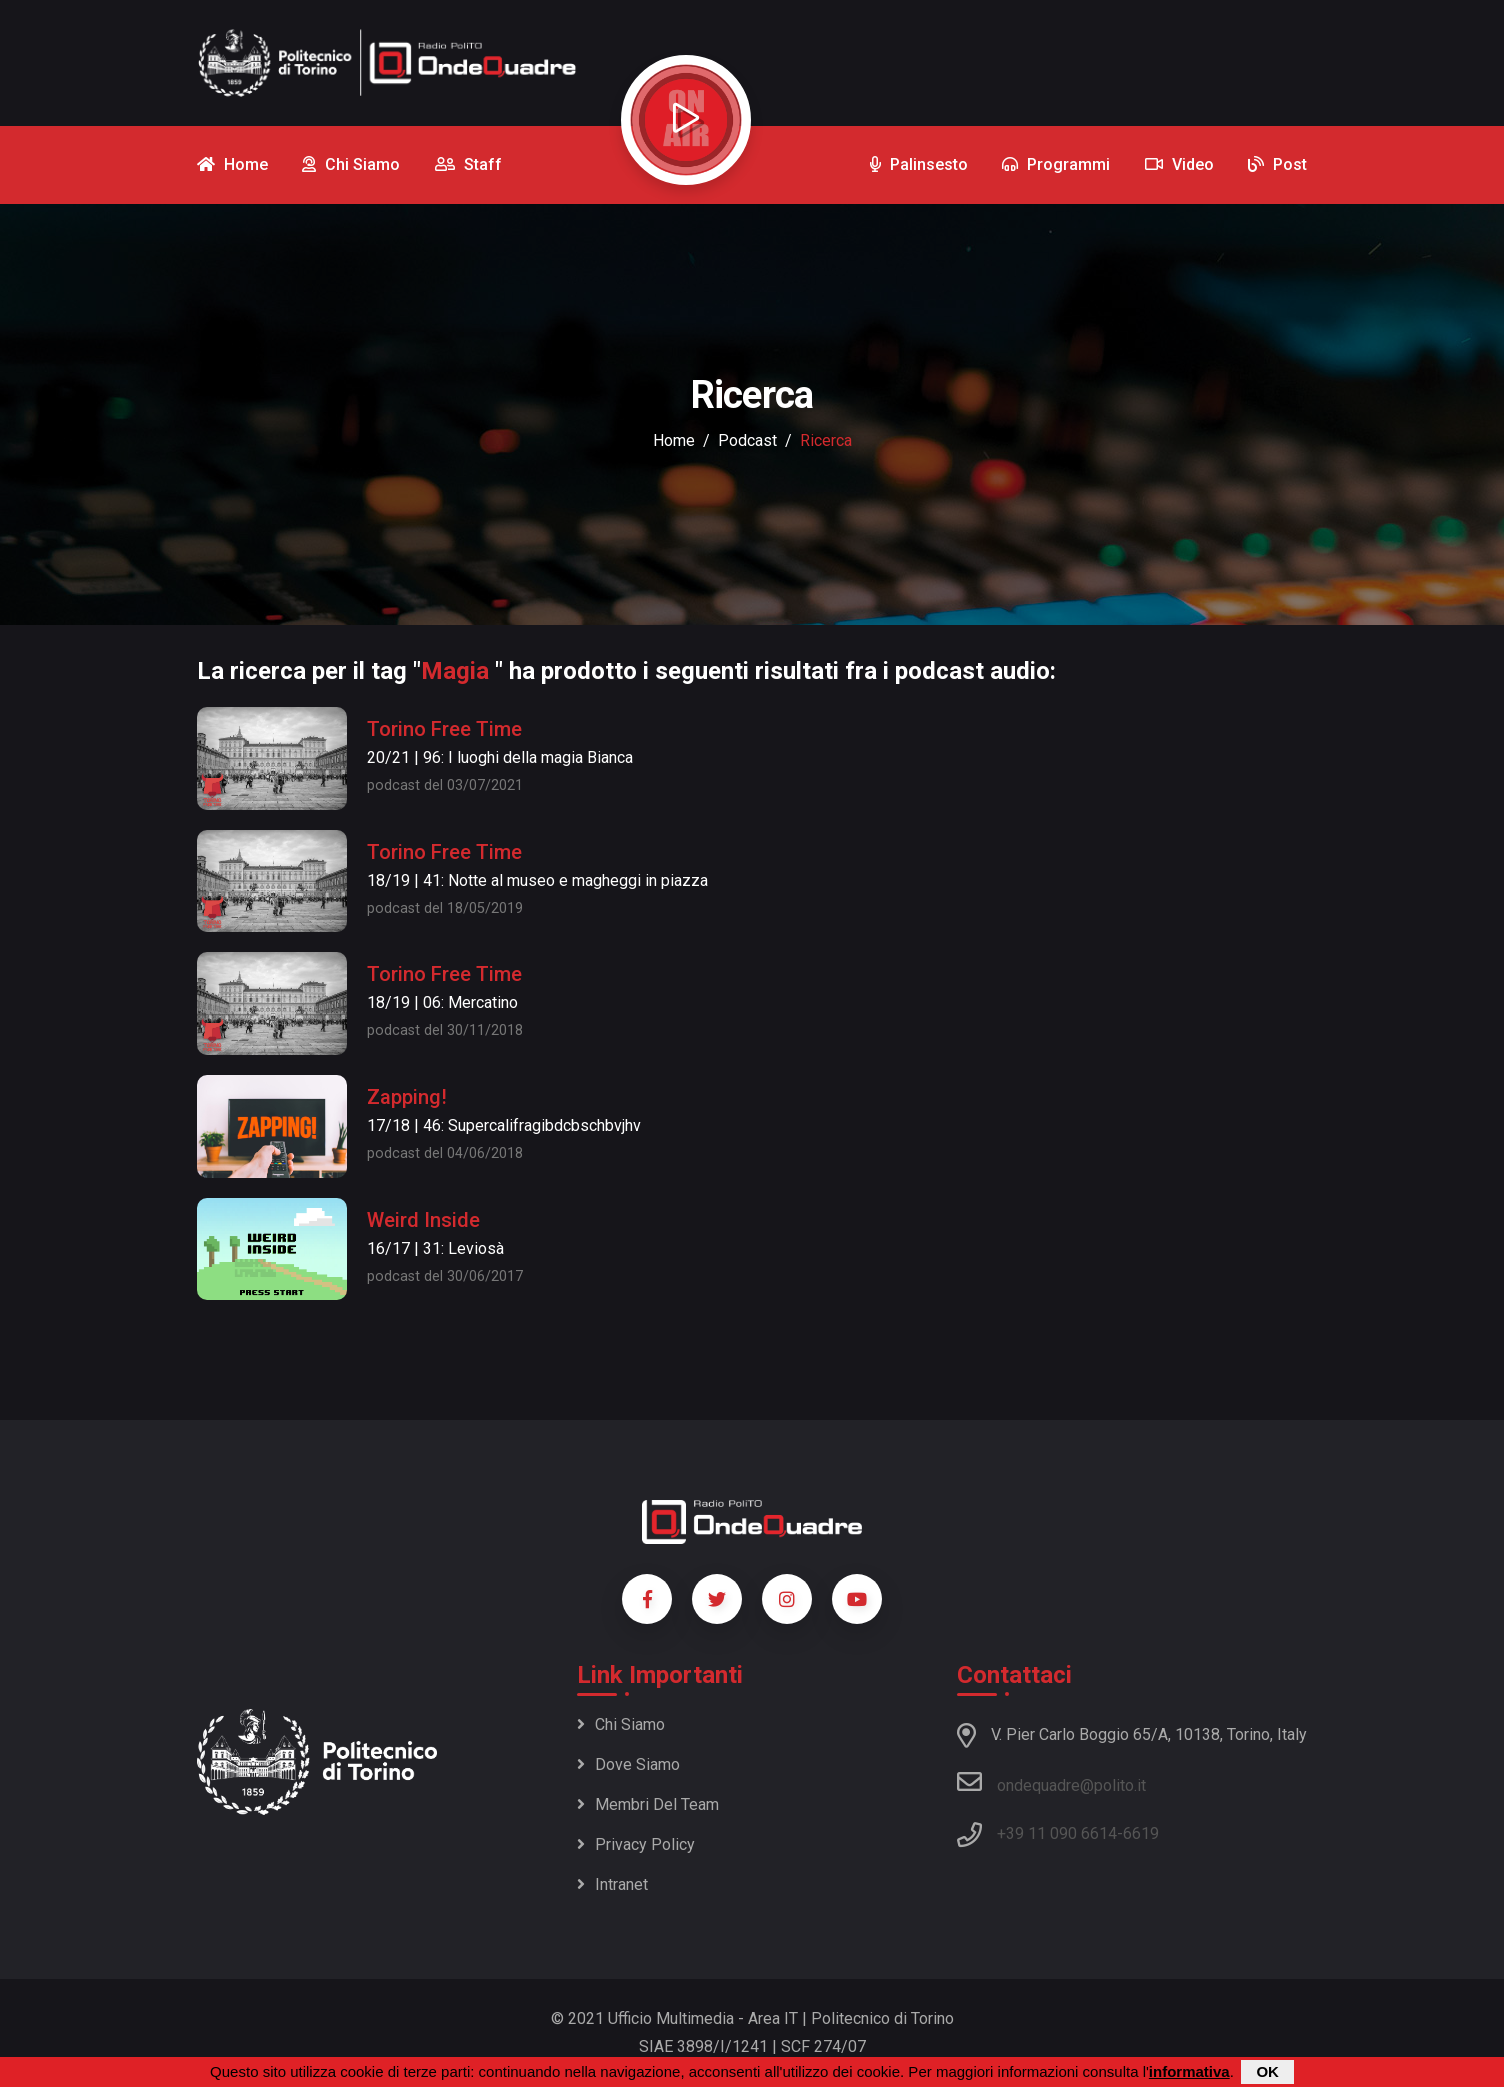 This screenshot has width=1504, height=2087. What do you see at coordinates (612, 1884) in the screenshot?
I see `Intranet` at bounding box center [612, 1884].